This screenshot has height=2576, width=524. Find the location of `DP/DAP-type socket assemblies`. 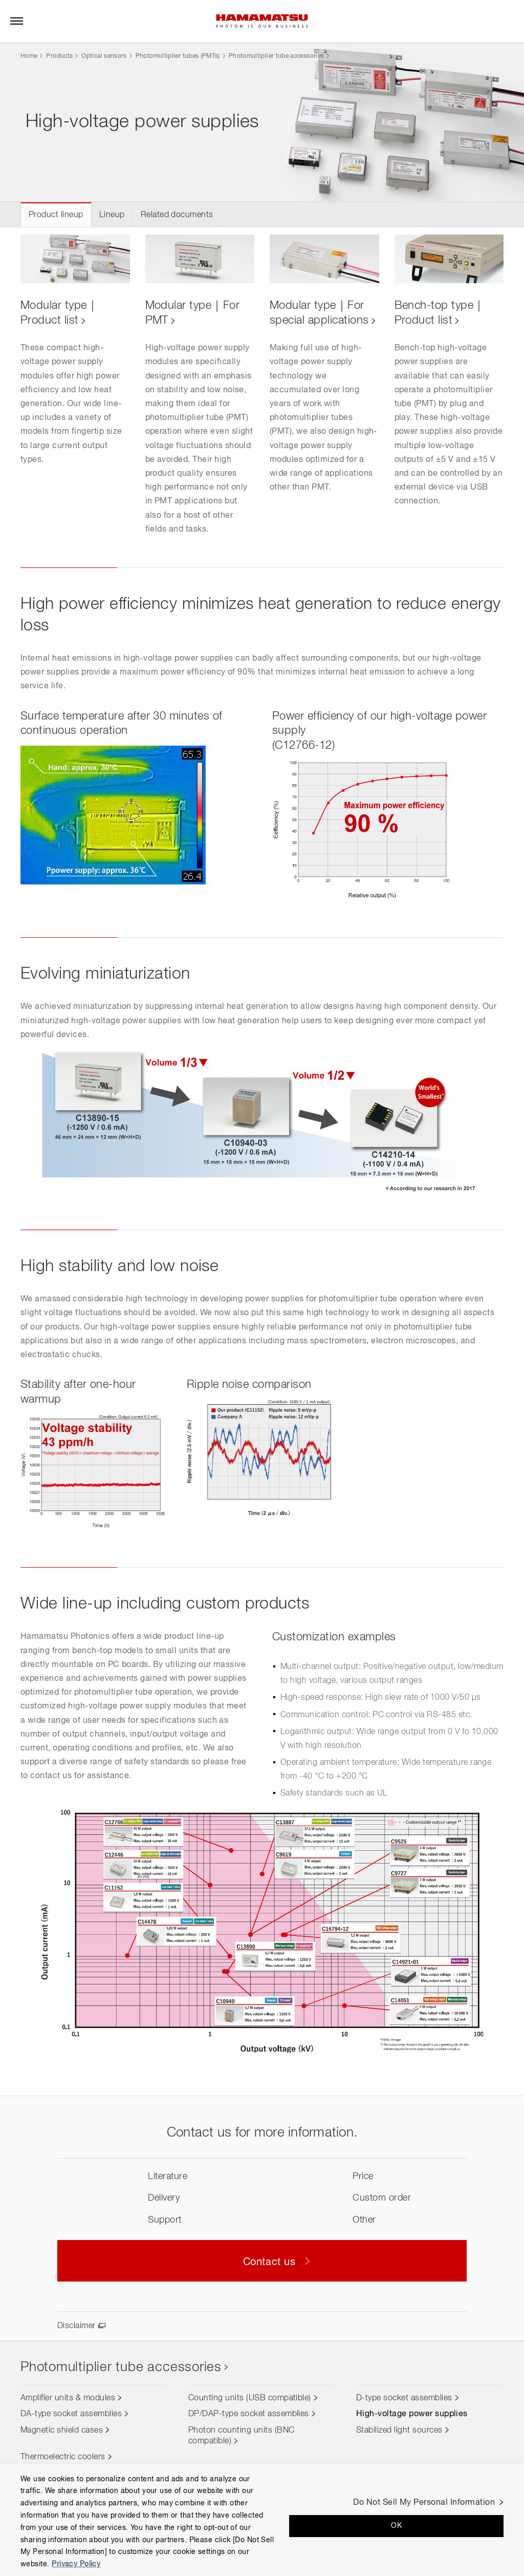

DP/DAP-type socket assemblies is located at coordinates (248, 2414).